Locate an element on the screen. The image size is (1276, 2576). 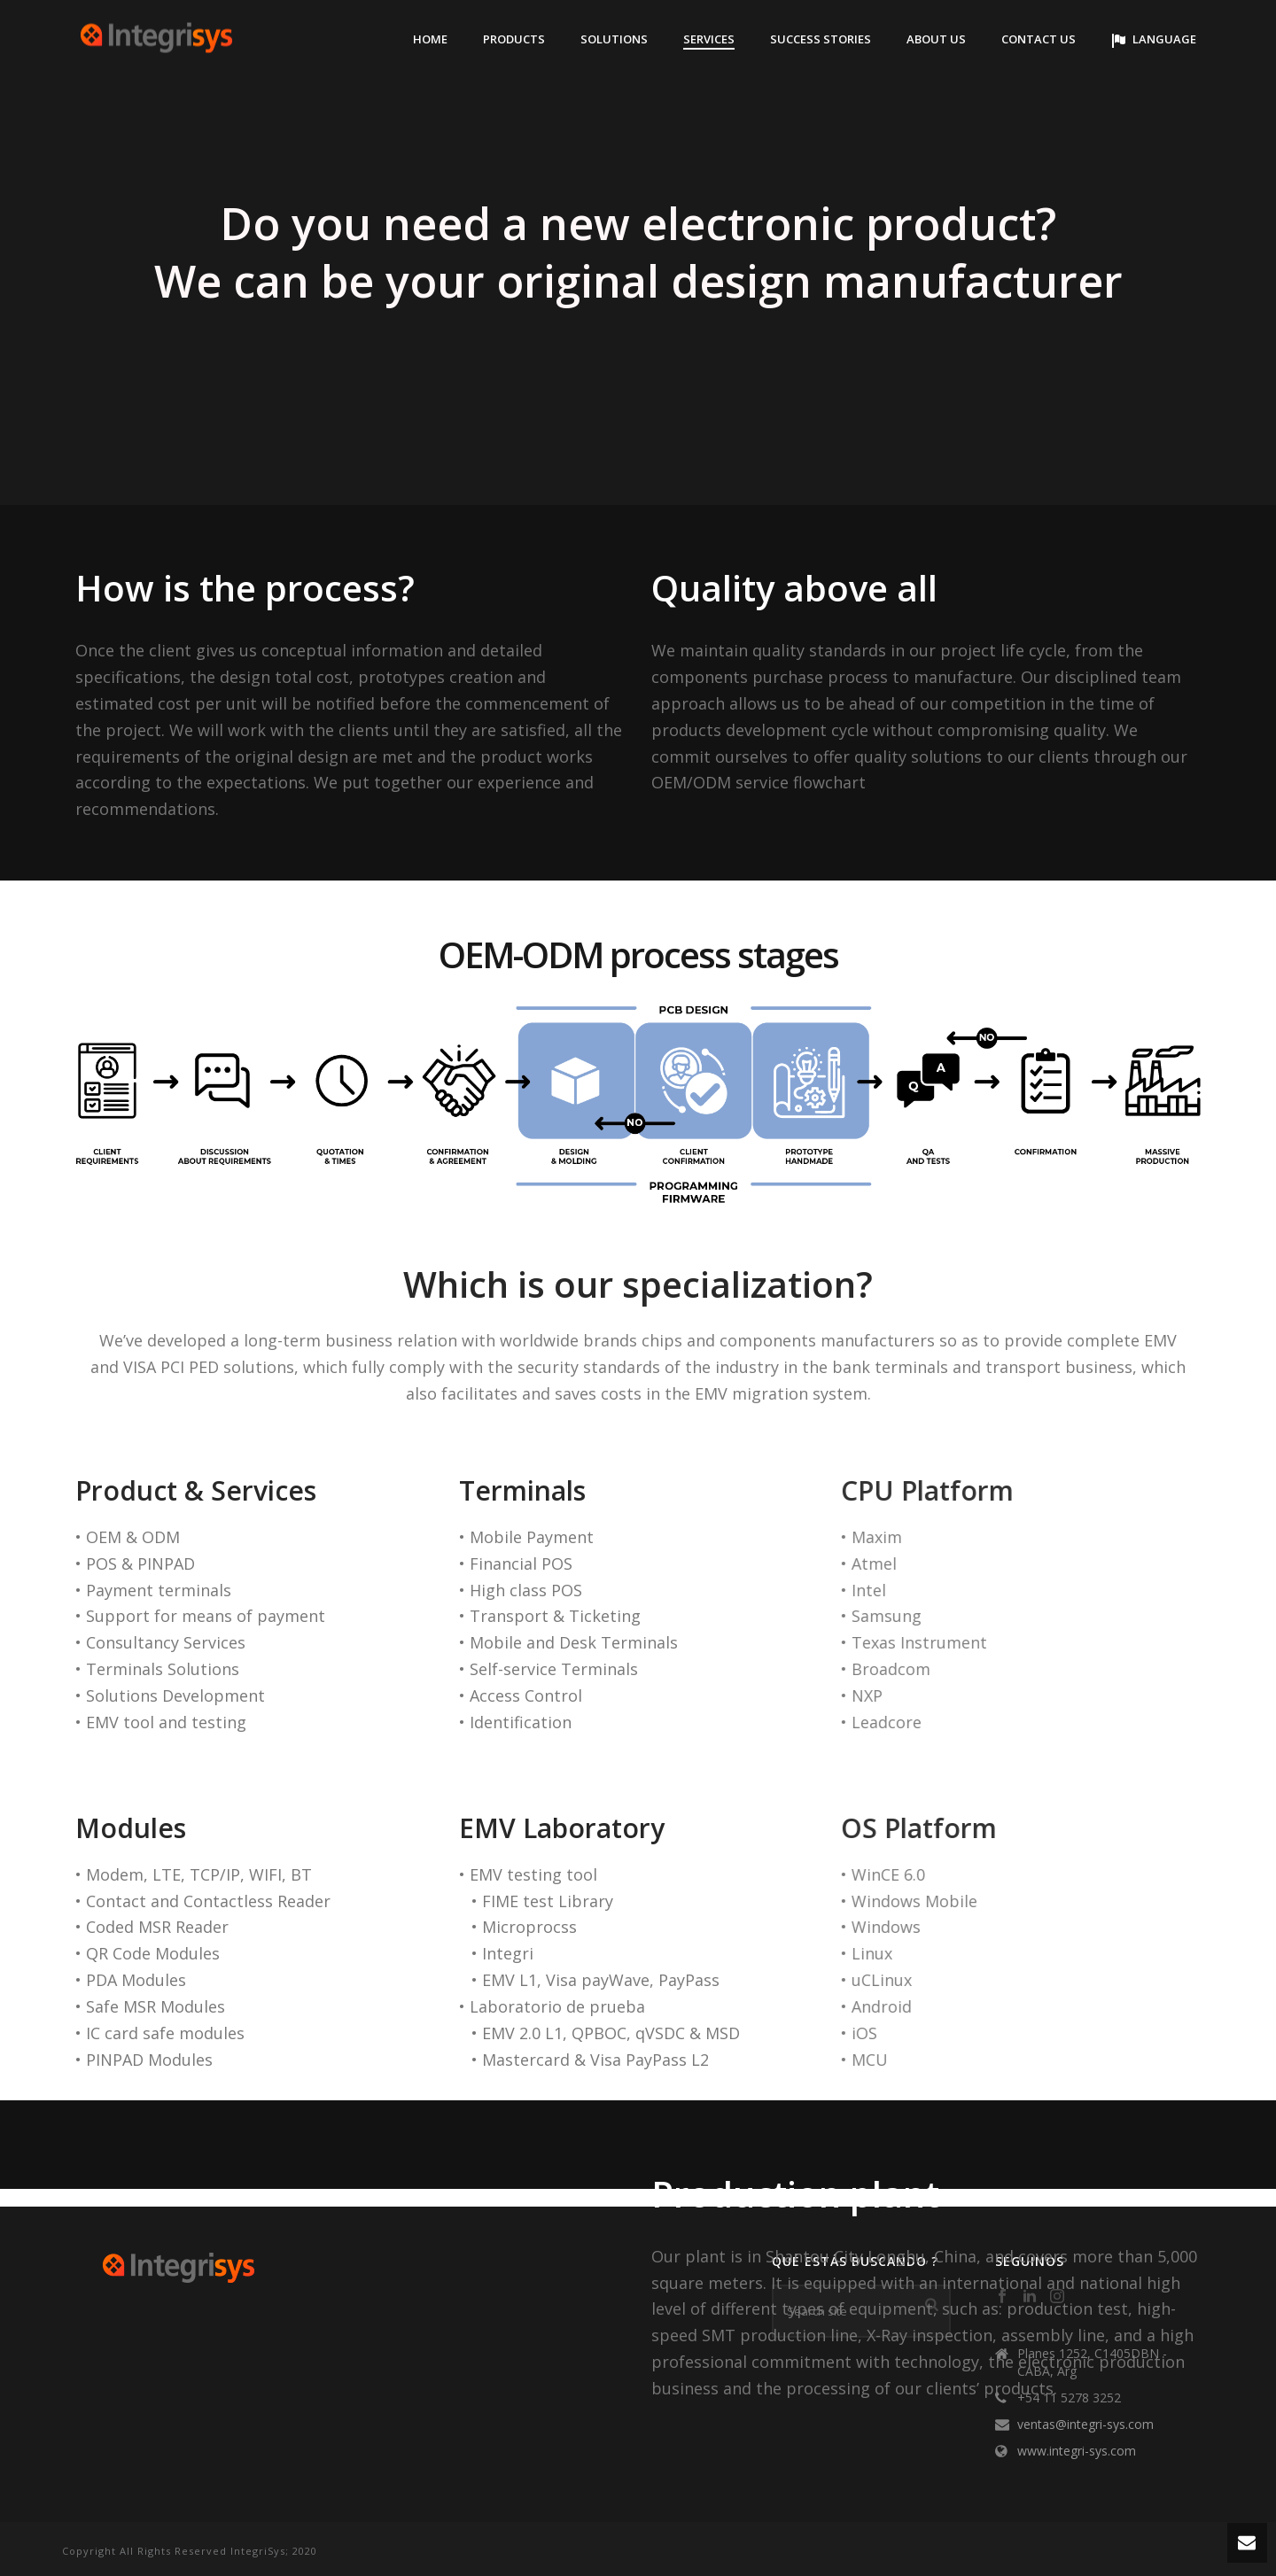
solutions is located at coordinates (614, 39).